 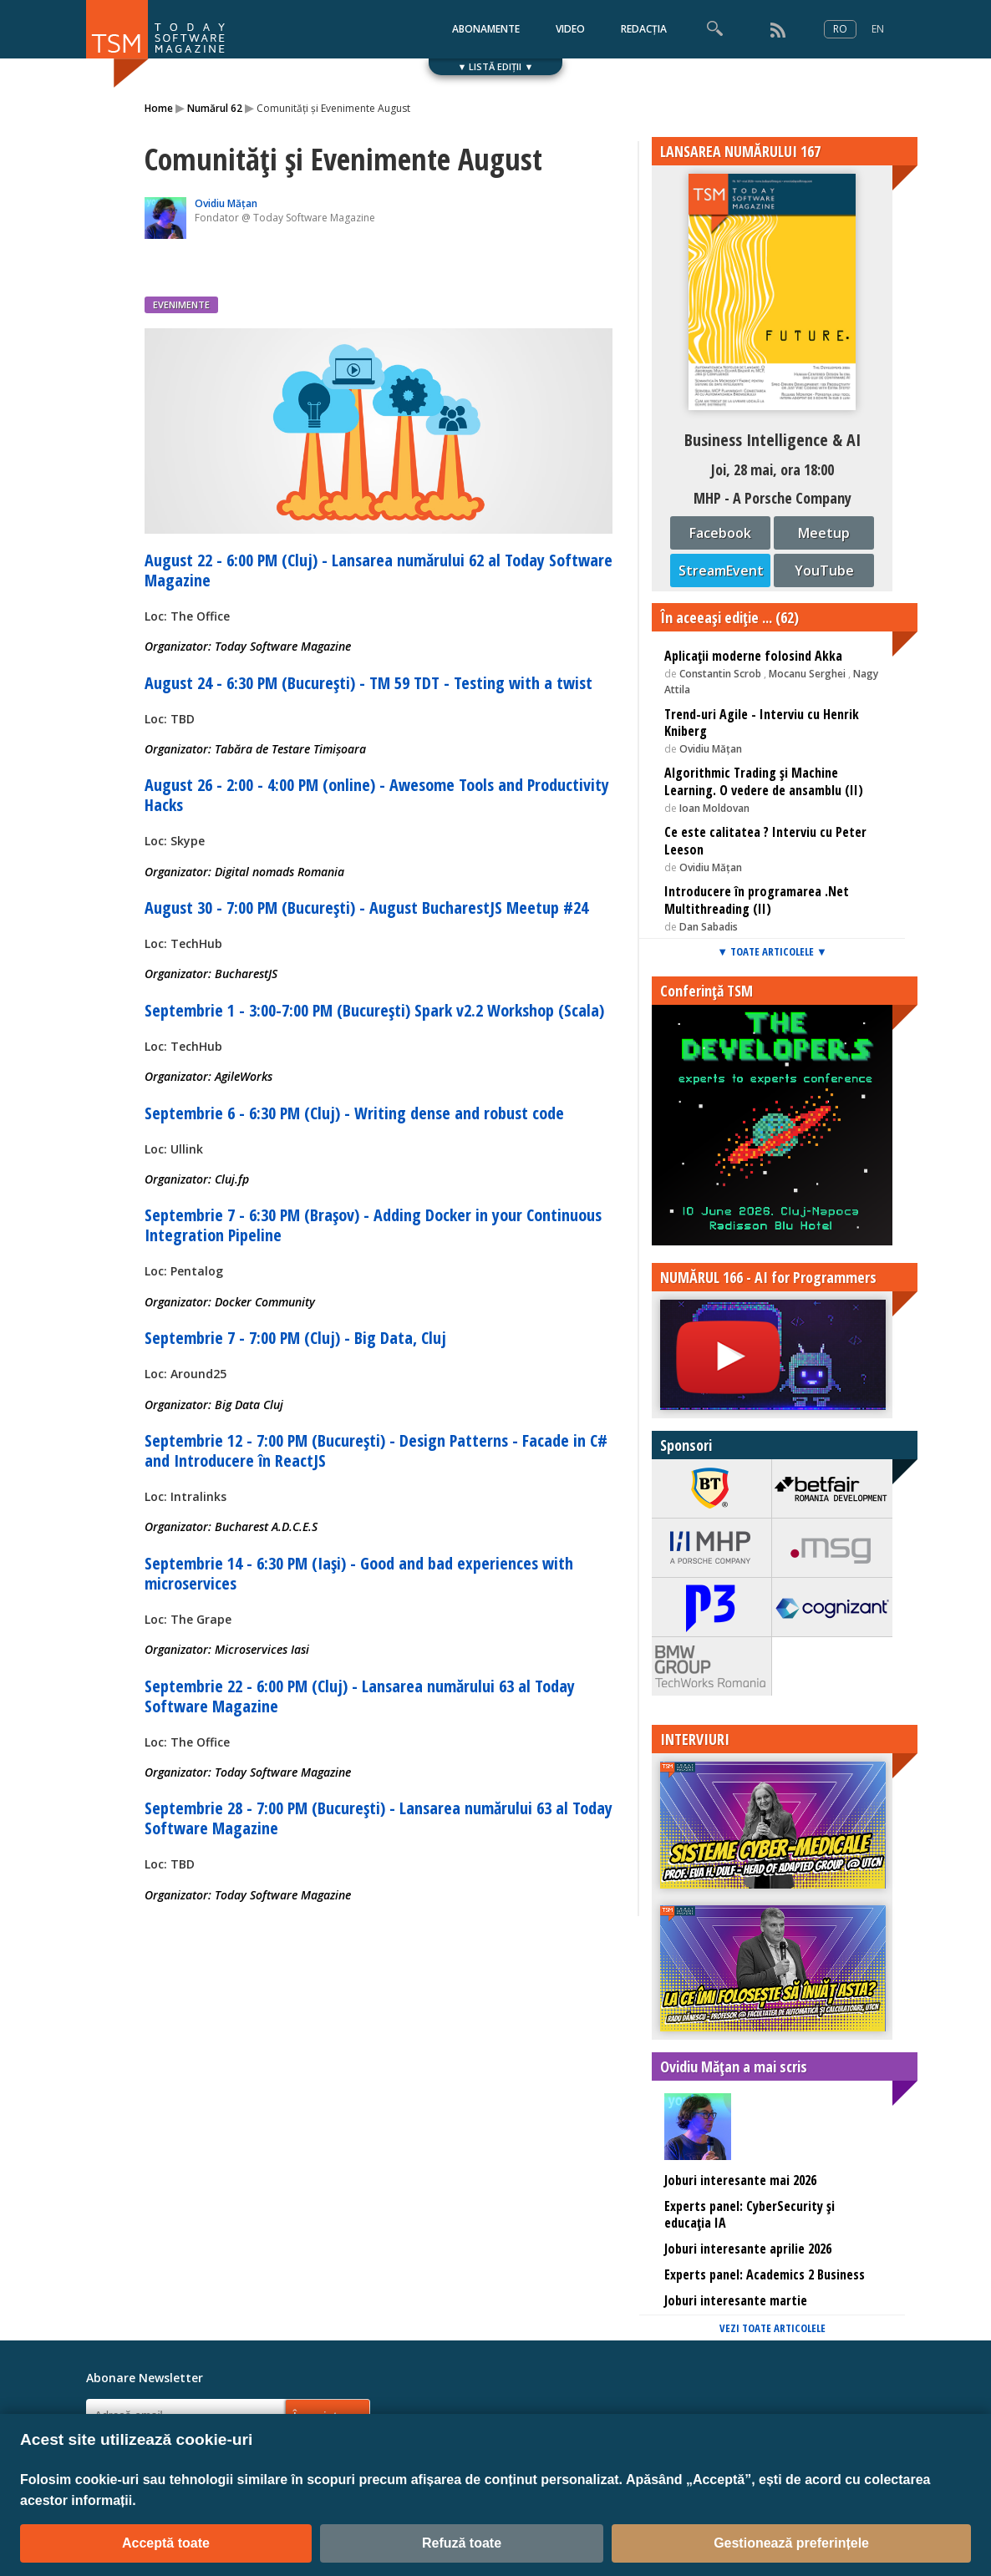 I want to click on Refuză toate, so click(x=461, y=2543).